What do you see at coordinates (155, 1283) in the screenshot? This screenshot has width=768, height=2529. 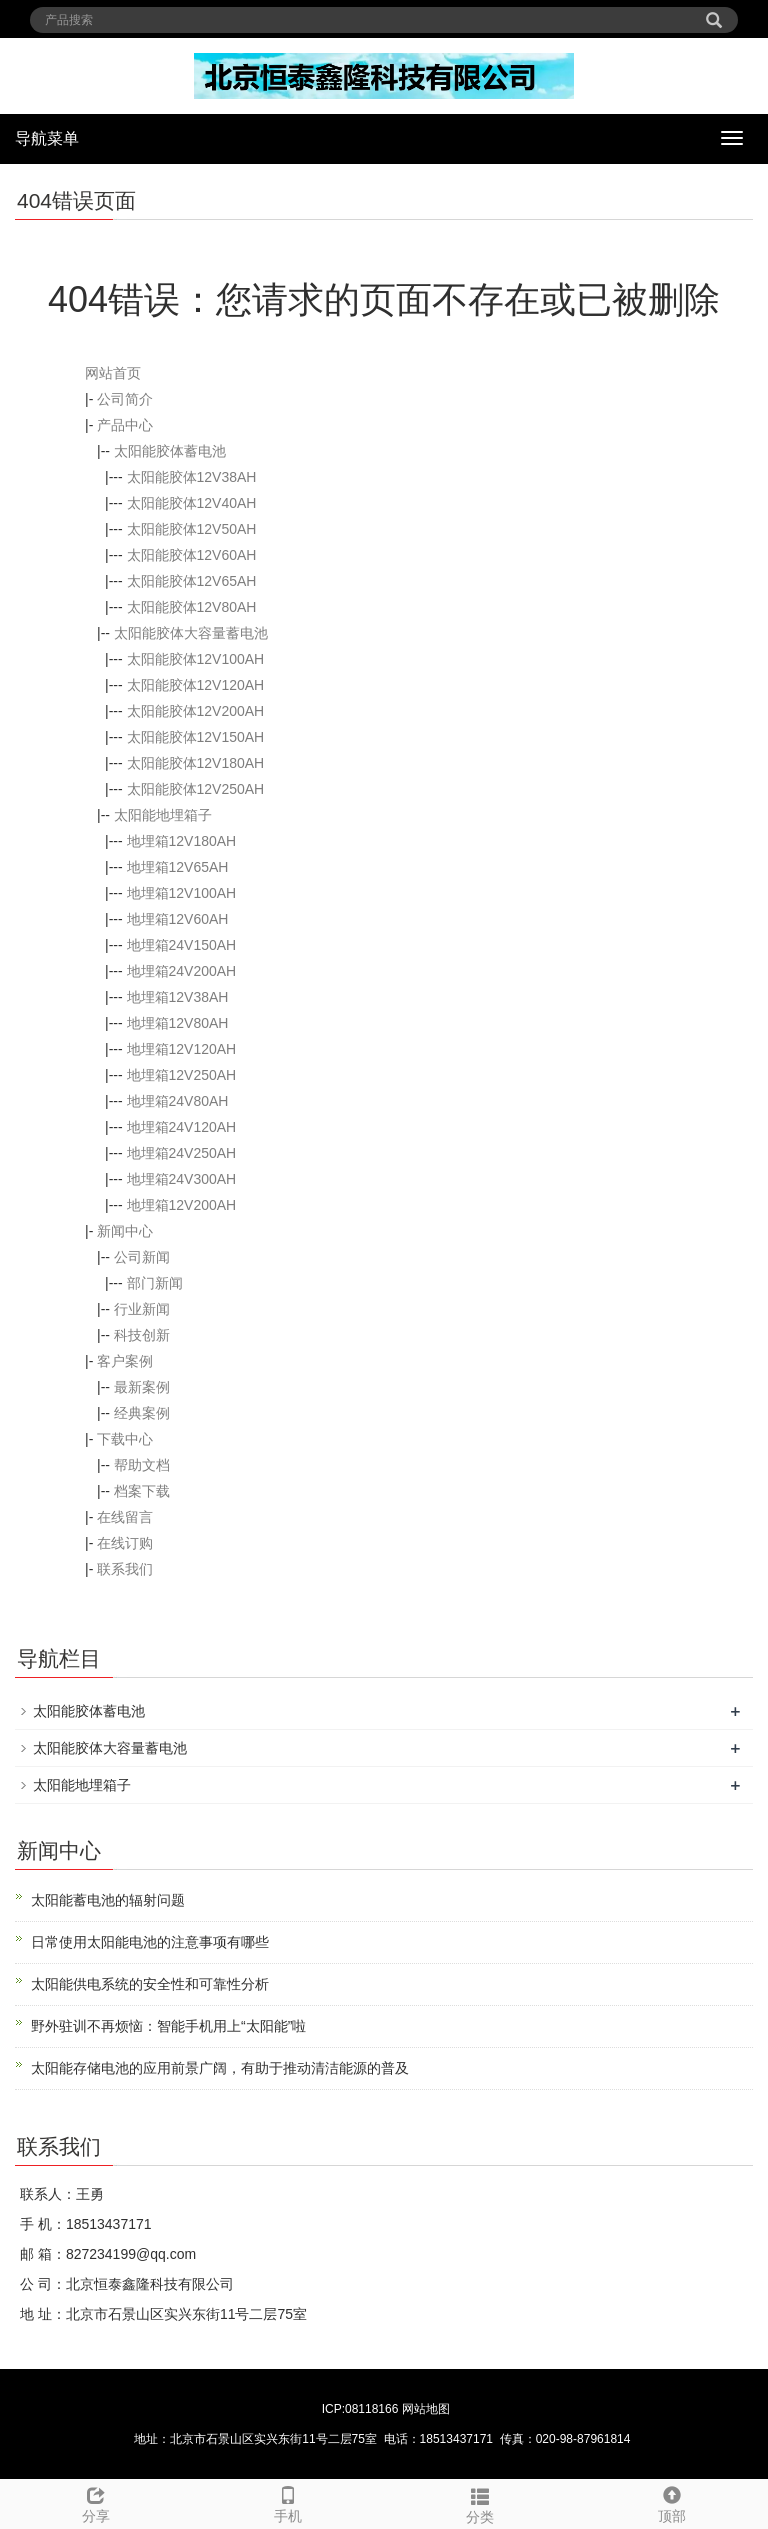 I see `部门新闻` at bounding box center [155, 1283].